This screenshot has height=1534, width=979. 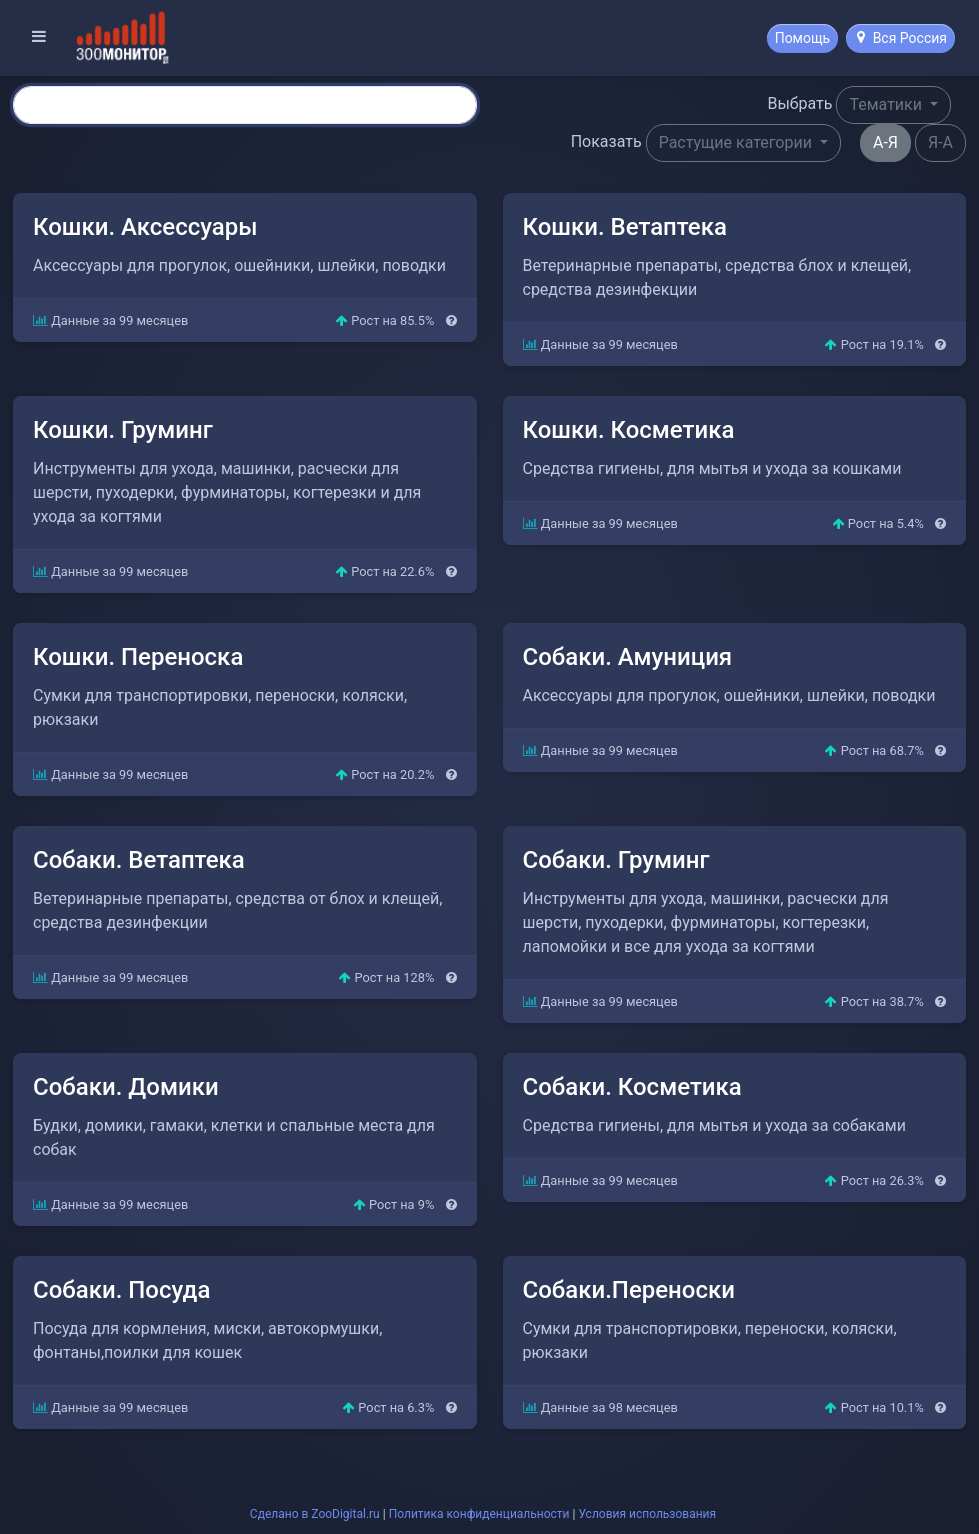 What do you see at coordinates (885, 142) in the screenshot?
I see `А-Я` at bounding box center [885, 142].